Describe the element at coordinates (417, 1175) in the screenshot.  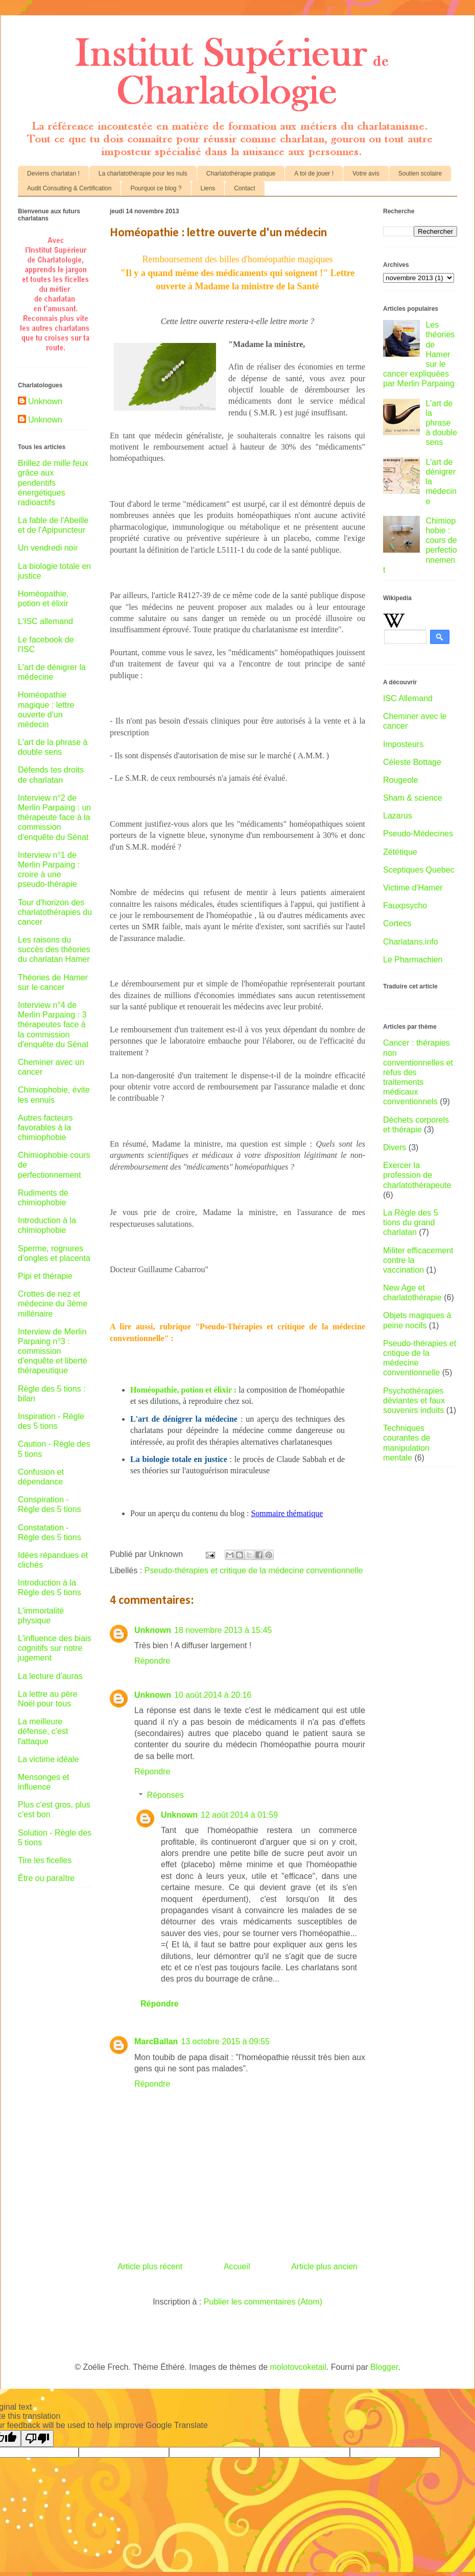
I see `Exercer la profession de charlatothérapeute` at that location.